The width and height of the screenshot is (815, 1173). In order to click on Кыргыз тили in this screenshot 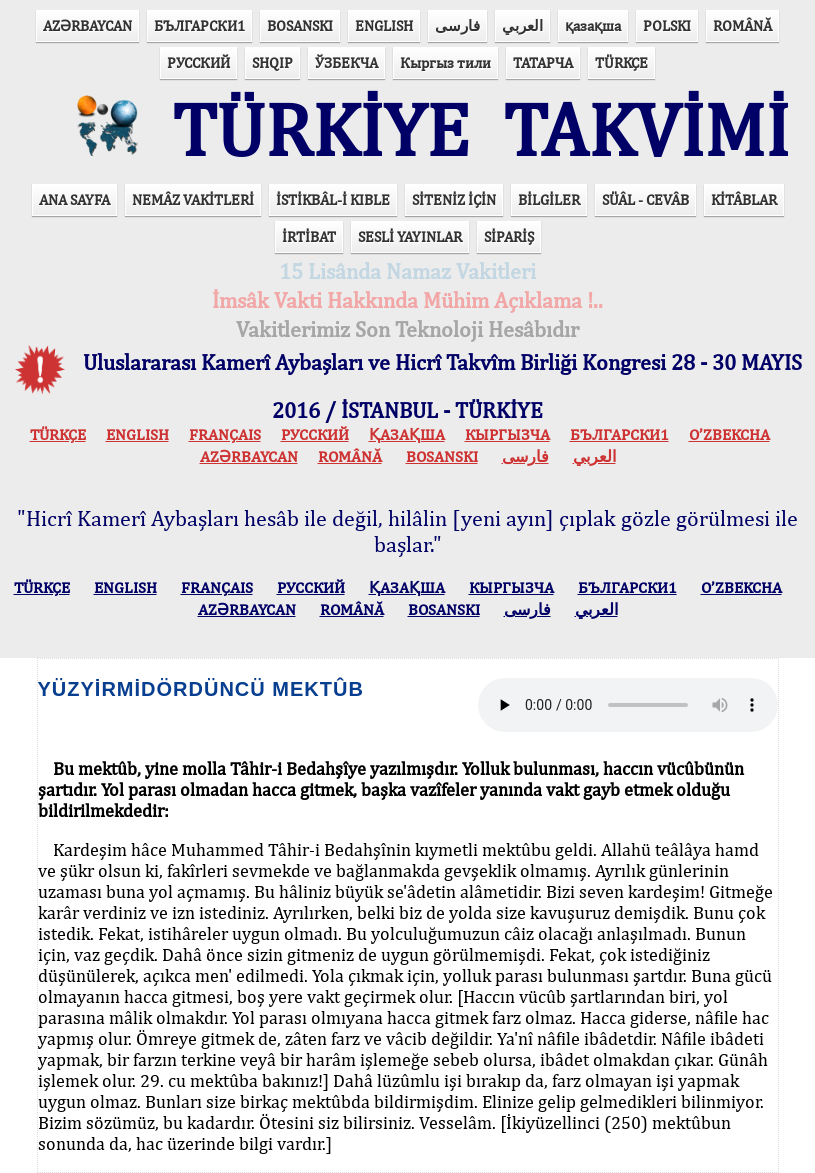, I will do `click(445, 62)`.